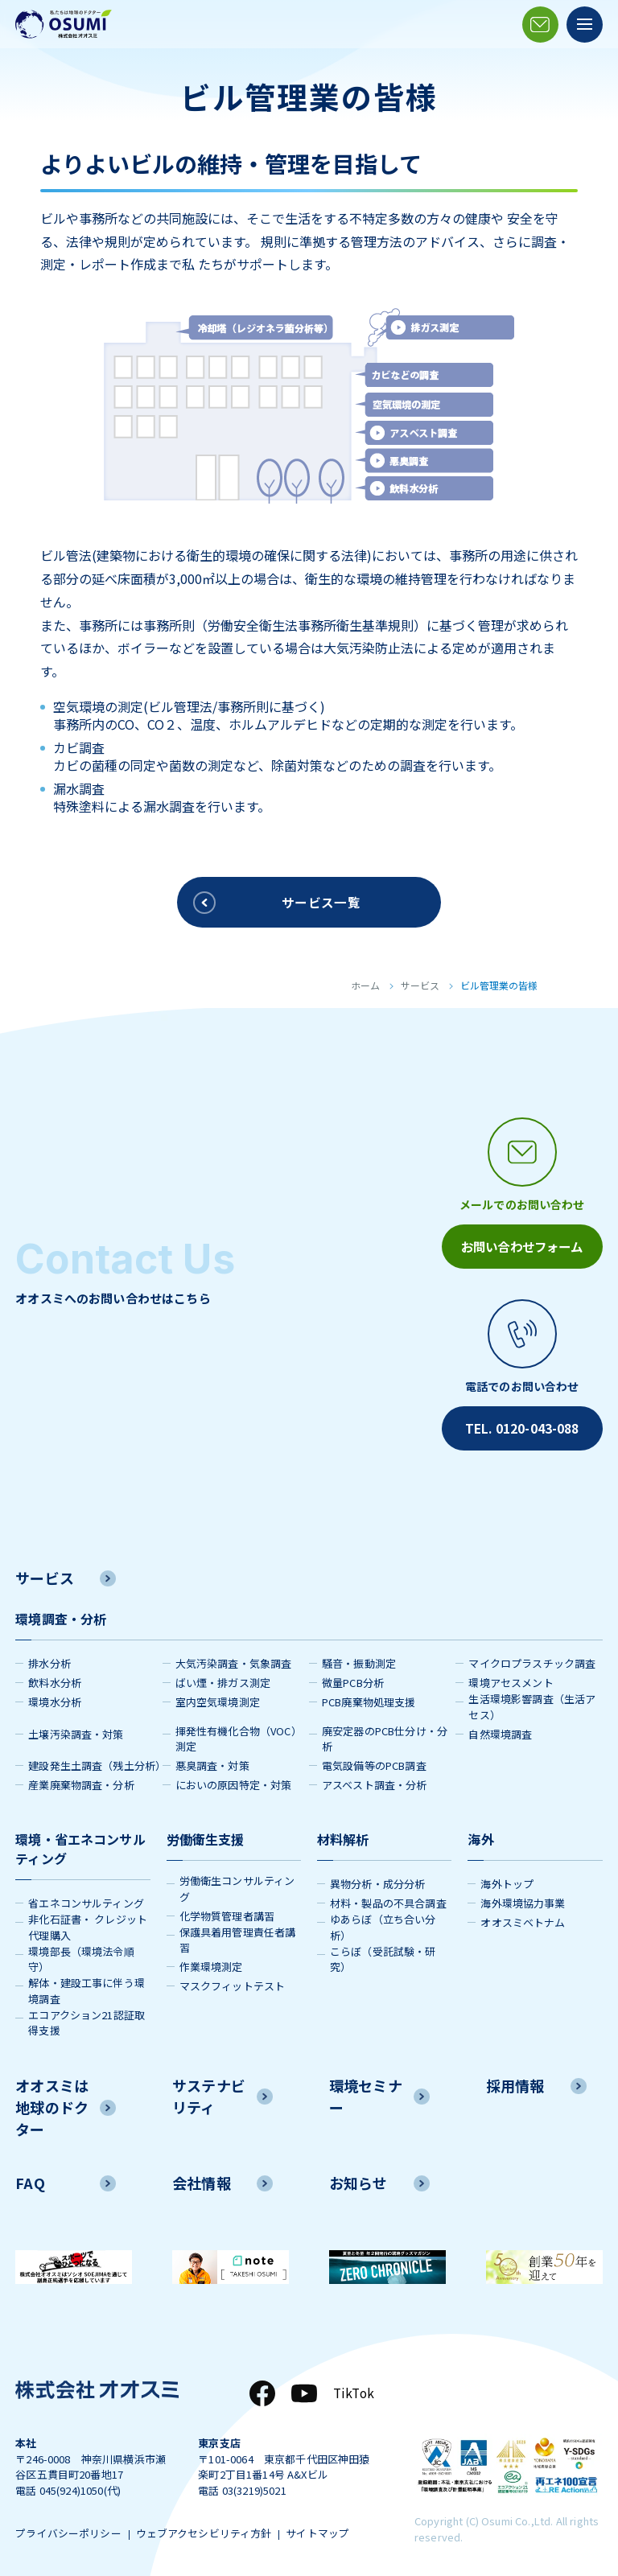  Describe the element at coordinates (222, 1677) in the screenshot. I see `ばい煙・排ガス測定` at that location.